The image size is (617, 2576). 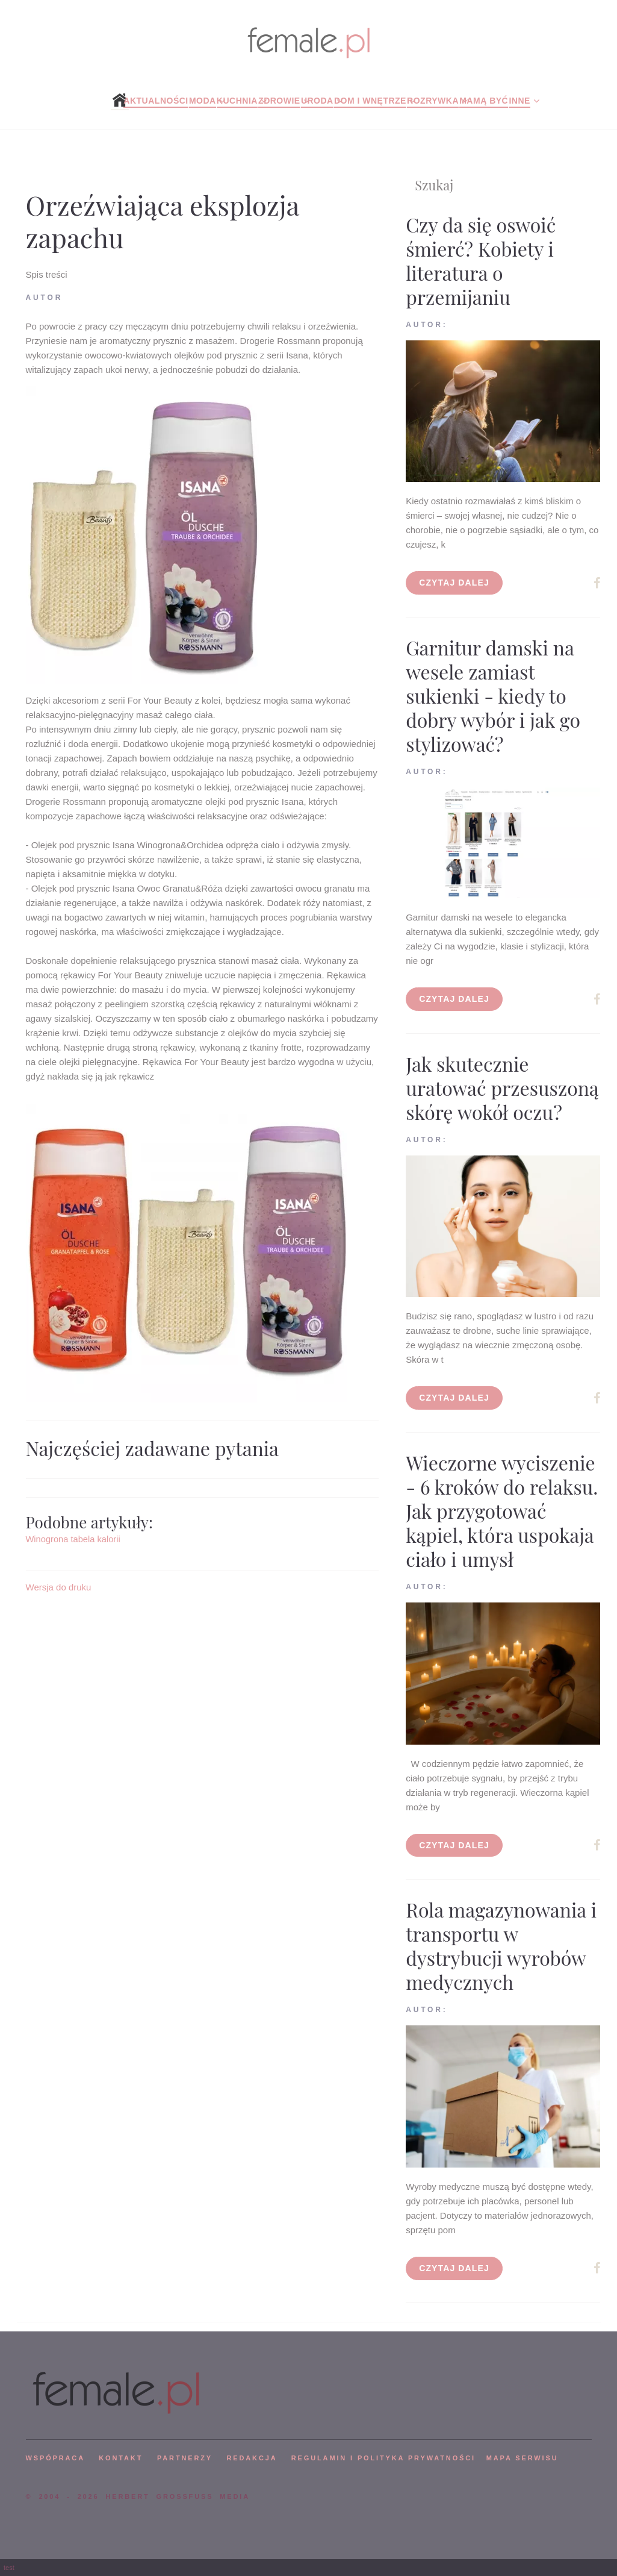 I want to click on Inne, so click(x=519, y=100).